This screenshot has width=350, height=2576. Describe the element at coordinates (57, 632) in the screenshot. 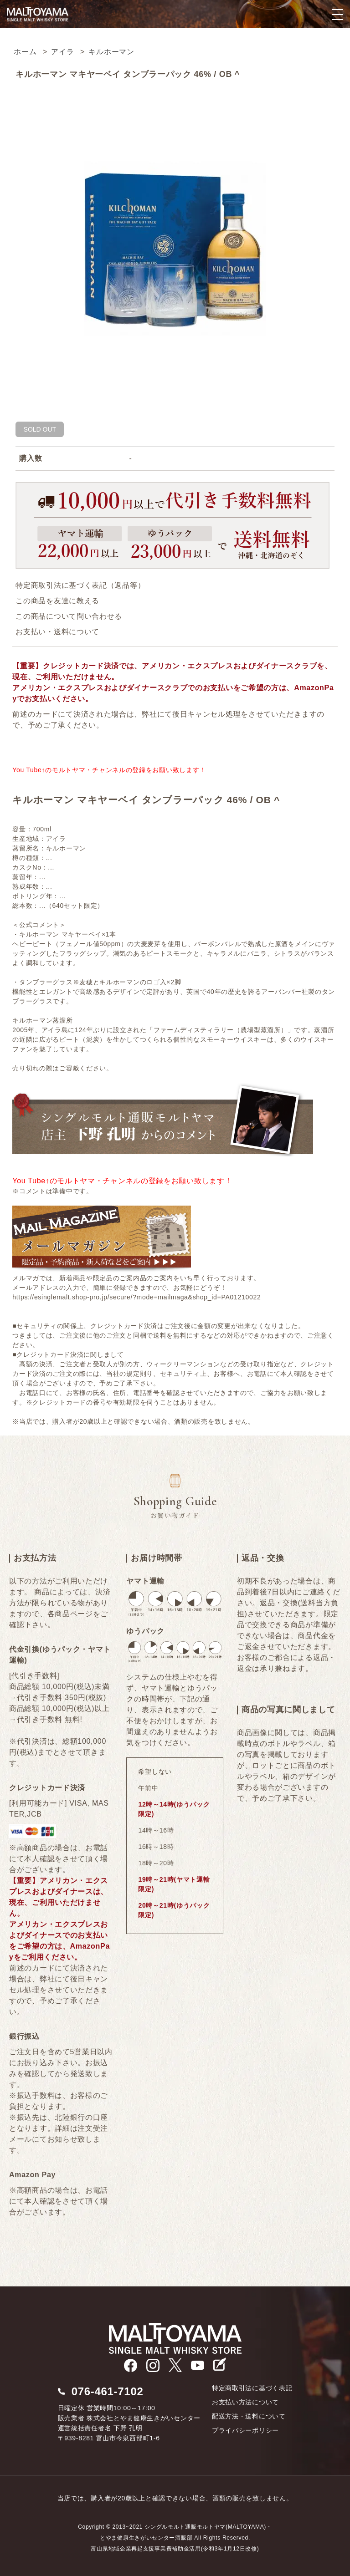

I see `お支払い・送料について` at that location.